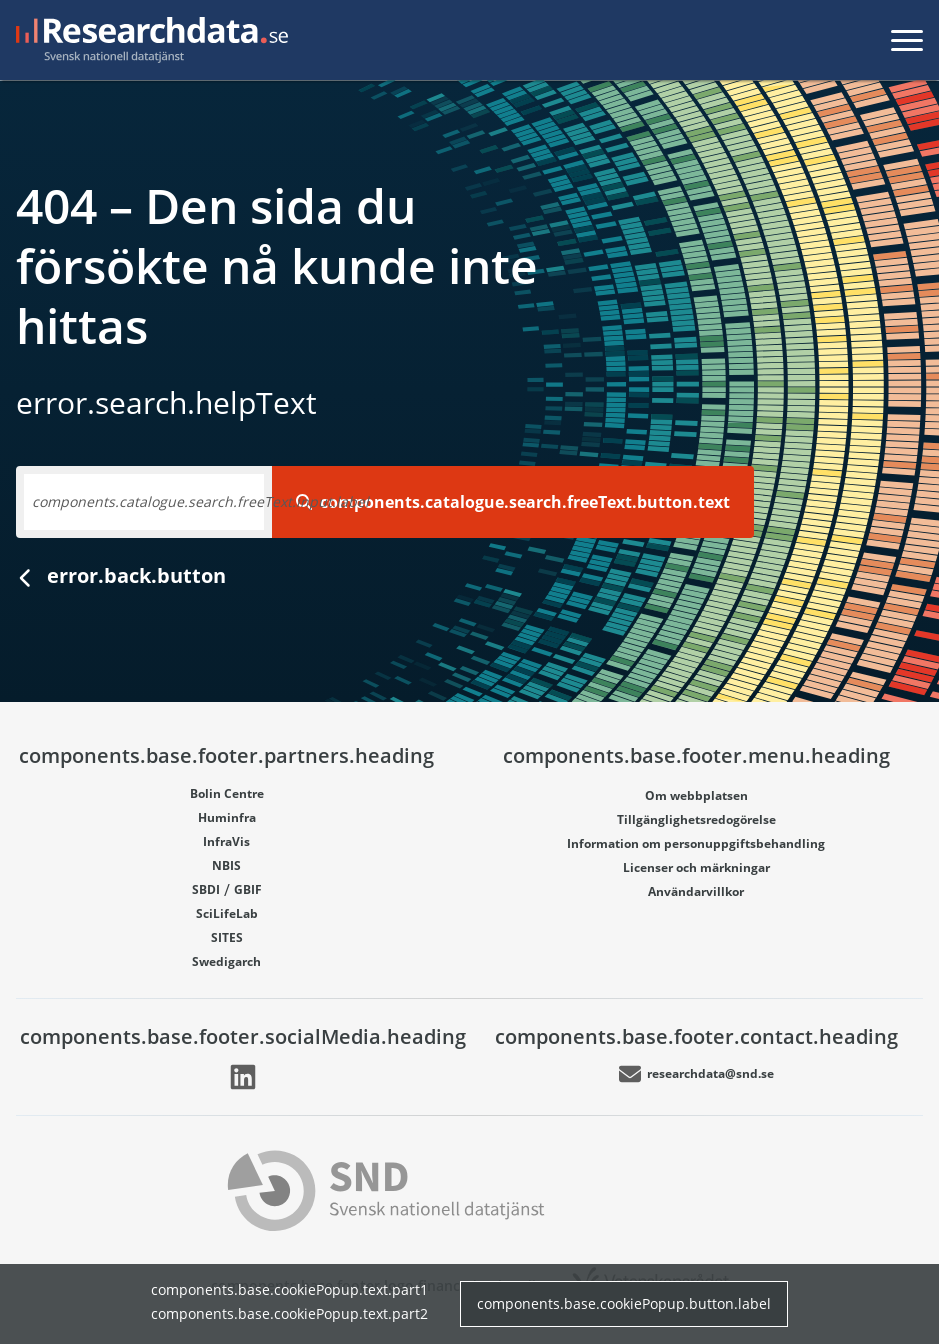 The height and width of the screenshot is (1344, 939). Describe the element at coordinates (200, 501) in the screenshot. I see `components.catalogue.search.freeText.input.label` at that location.